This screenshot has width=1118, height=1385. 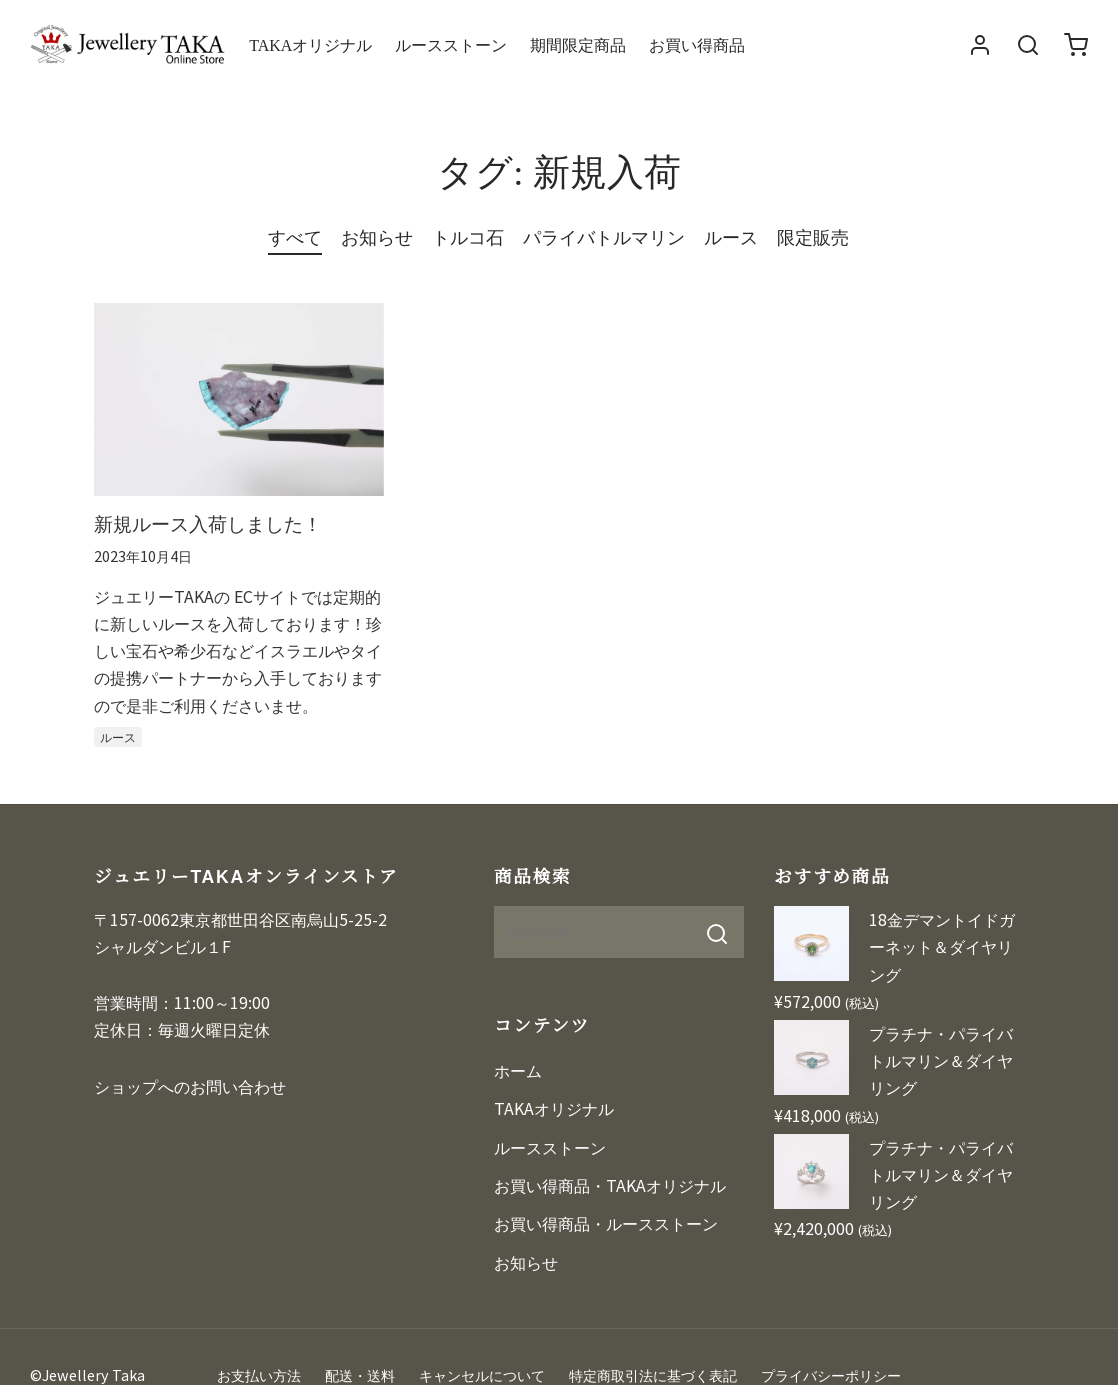 What do you see at coordinates (697, 44) in the screenshot?
I see `お買い得商品` at bounding box center [697, 44].